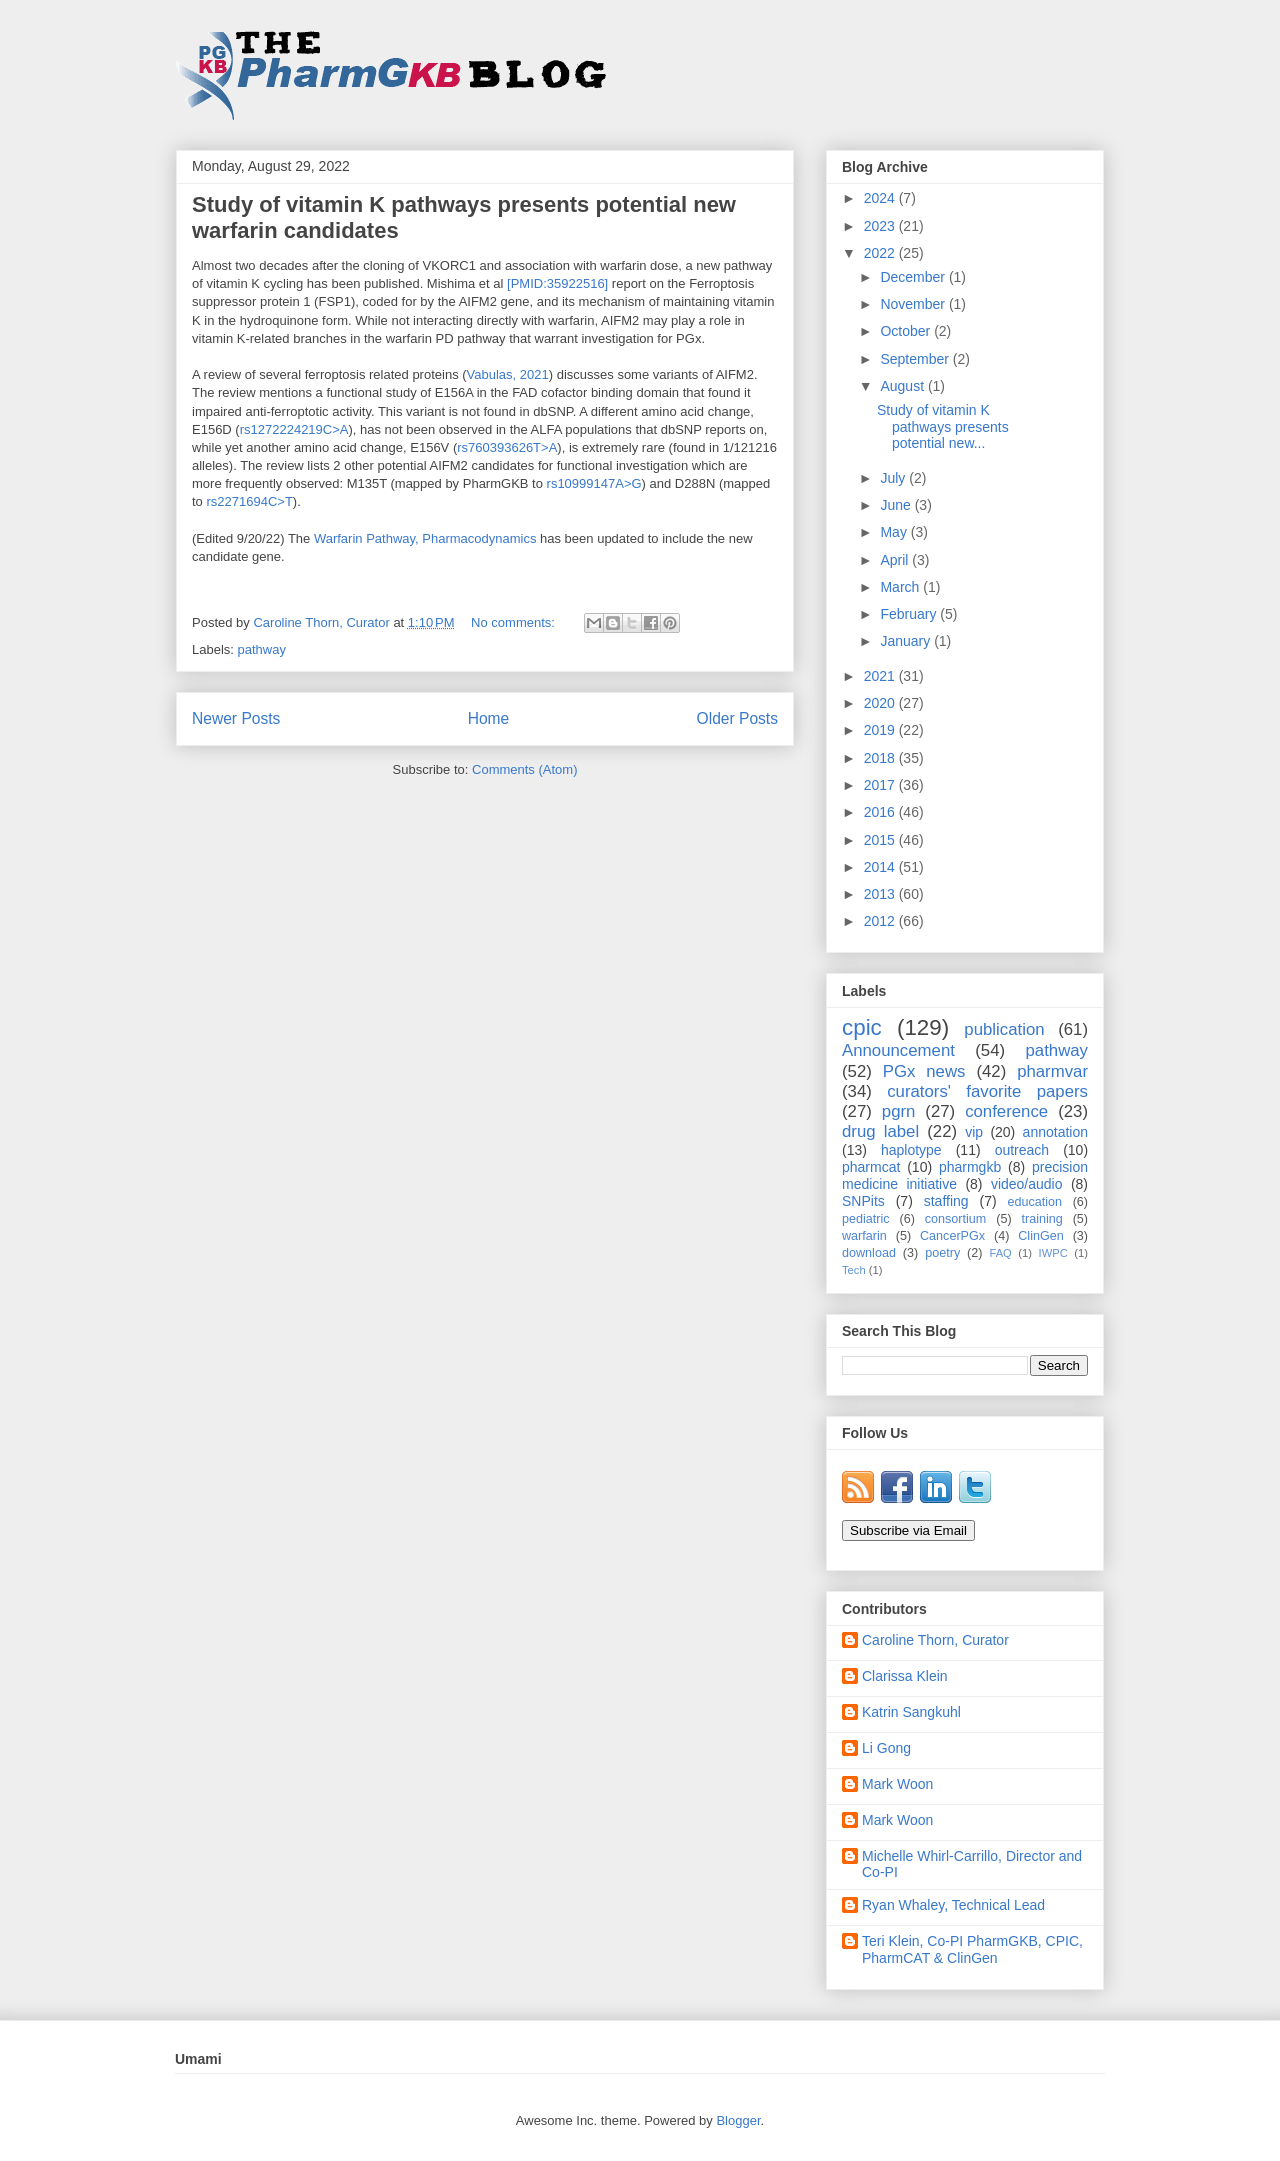 The height and width of the screenshot is (2161, 1280). Describe the element at coordinates (524, 769) in the screenshot. I see `Comments (Atom)` at that location.